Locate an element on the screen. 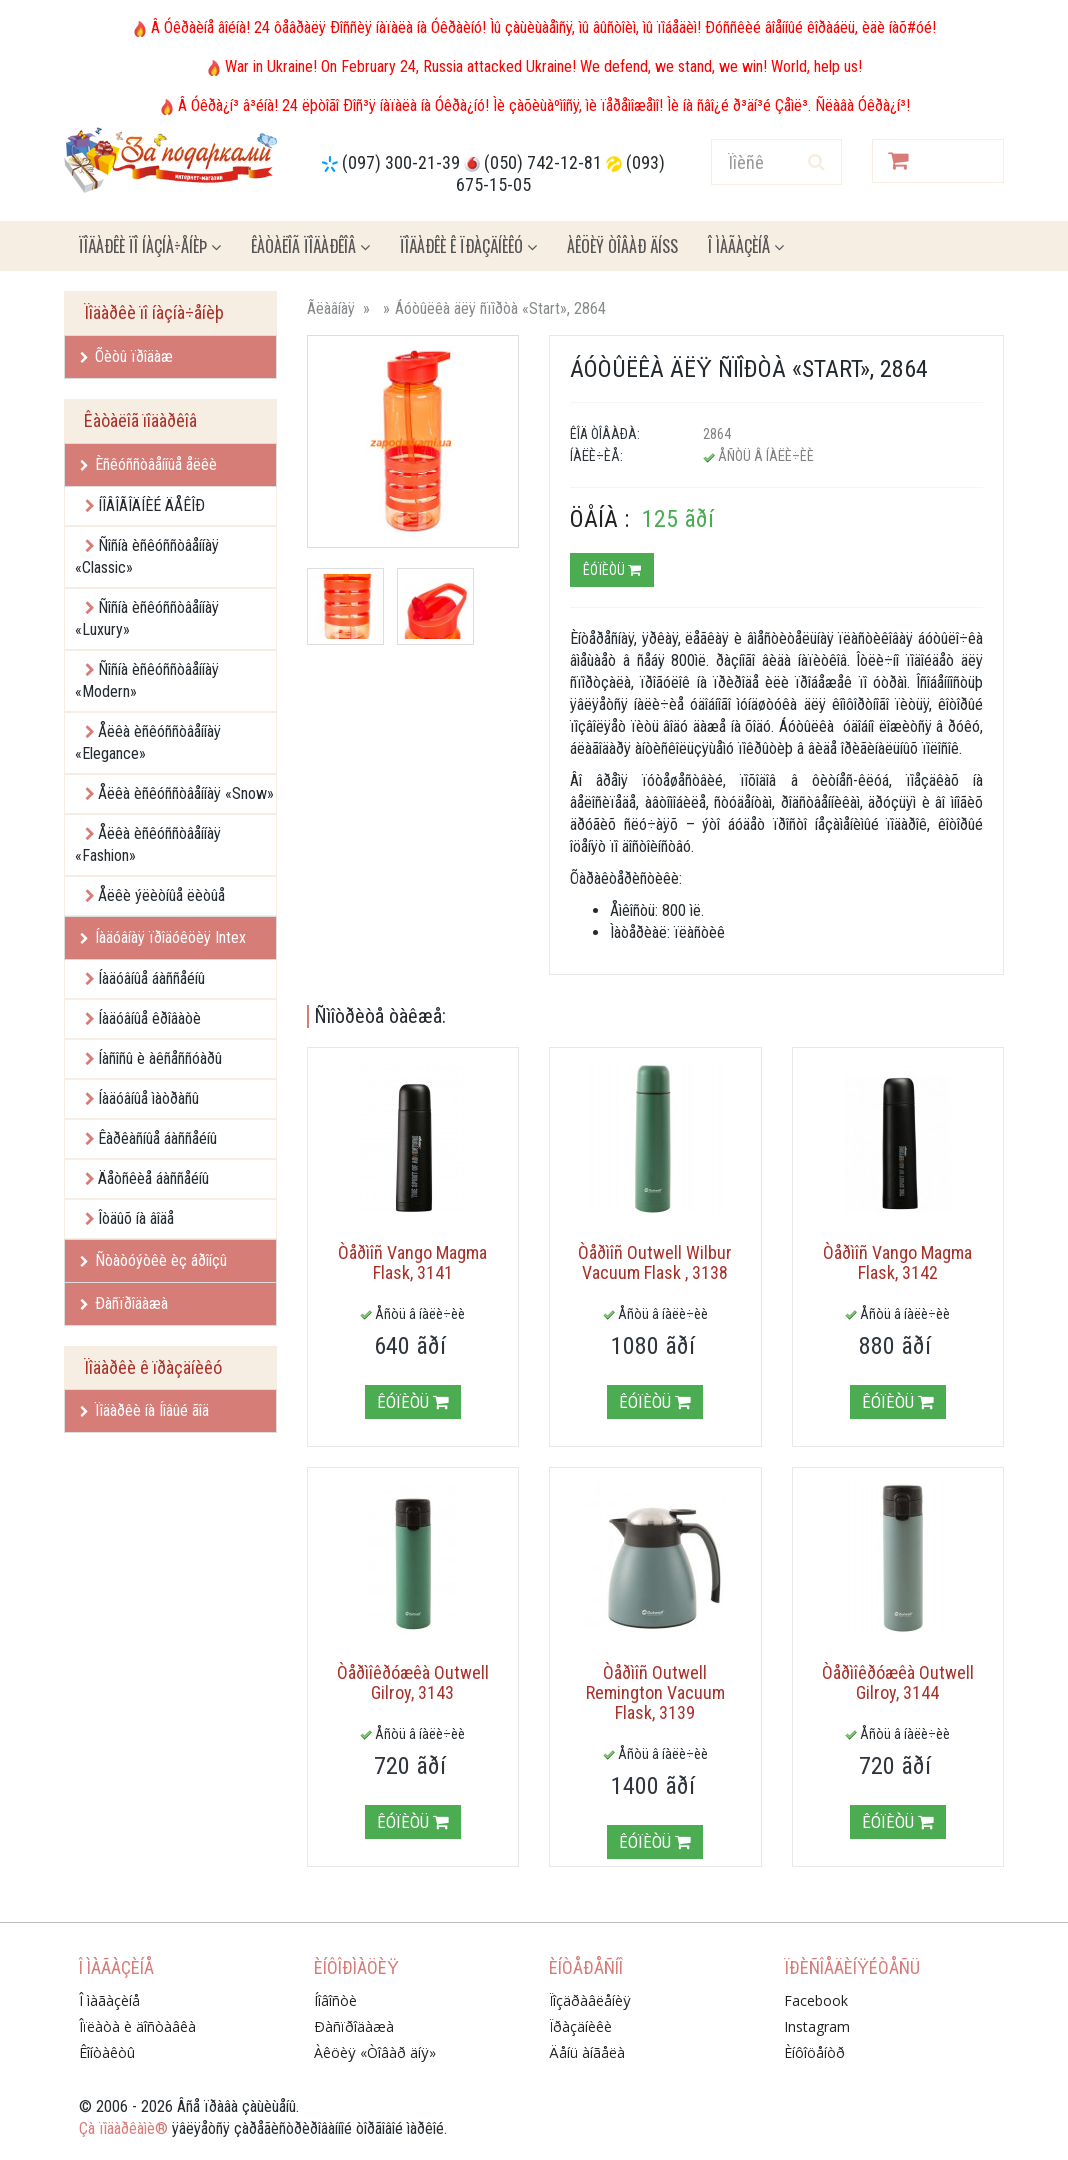 This screenshot has width=1068, height=2160. Åëêà èñêóññòâåííàÿ «Snow» is located at coordinates (186, 793).